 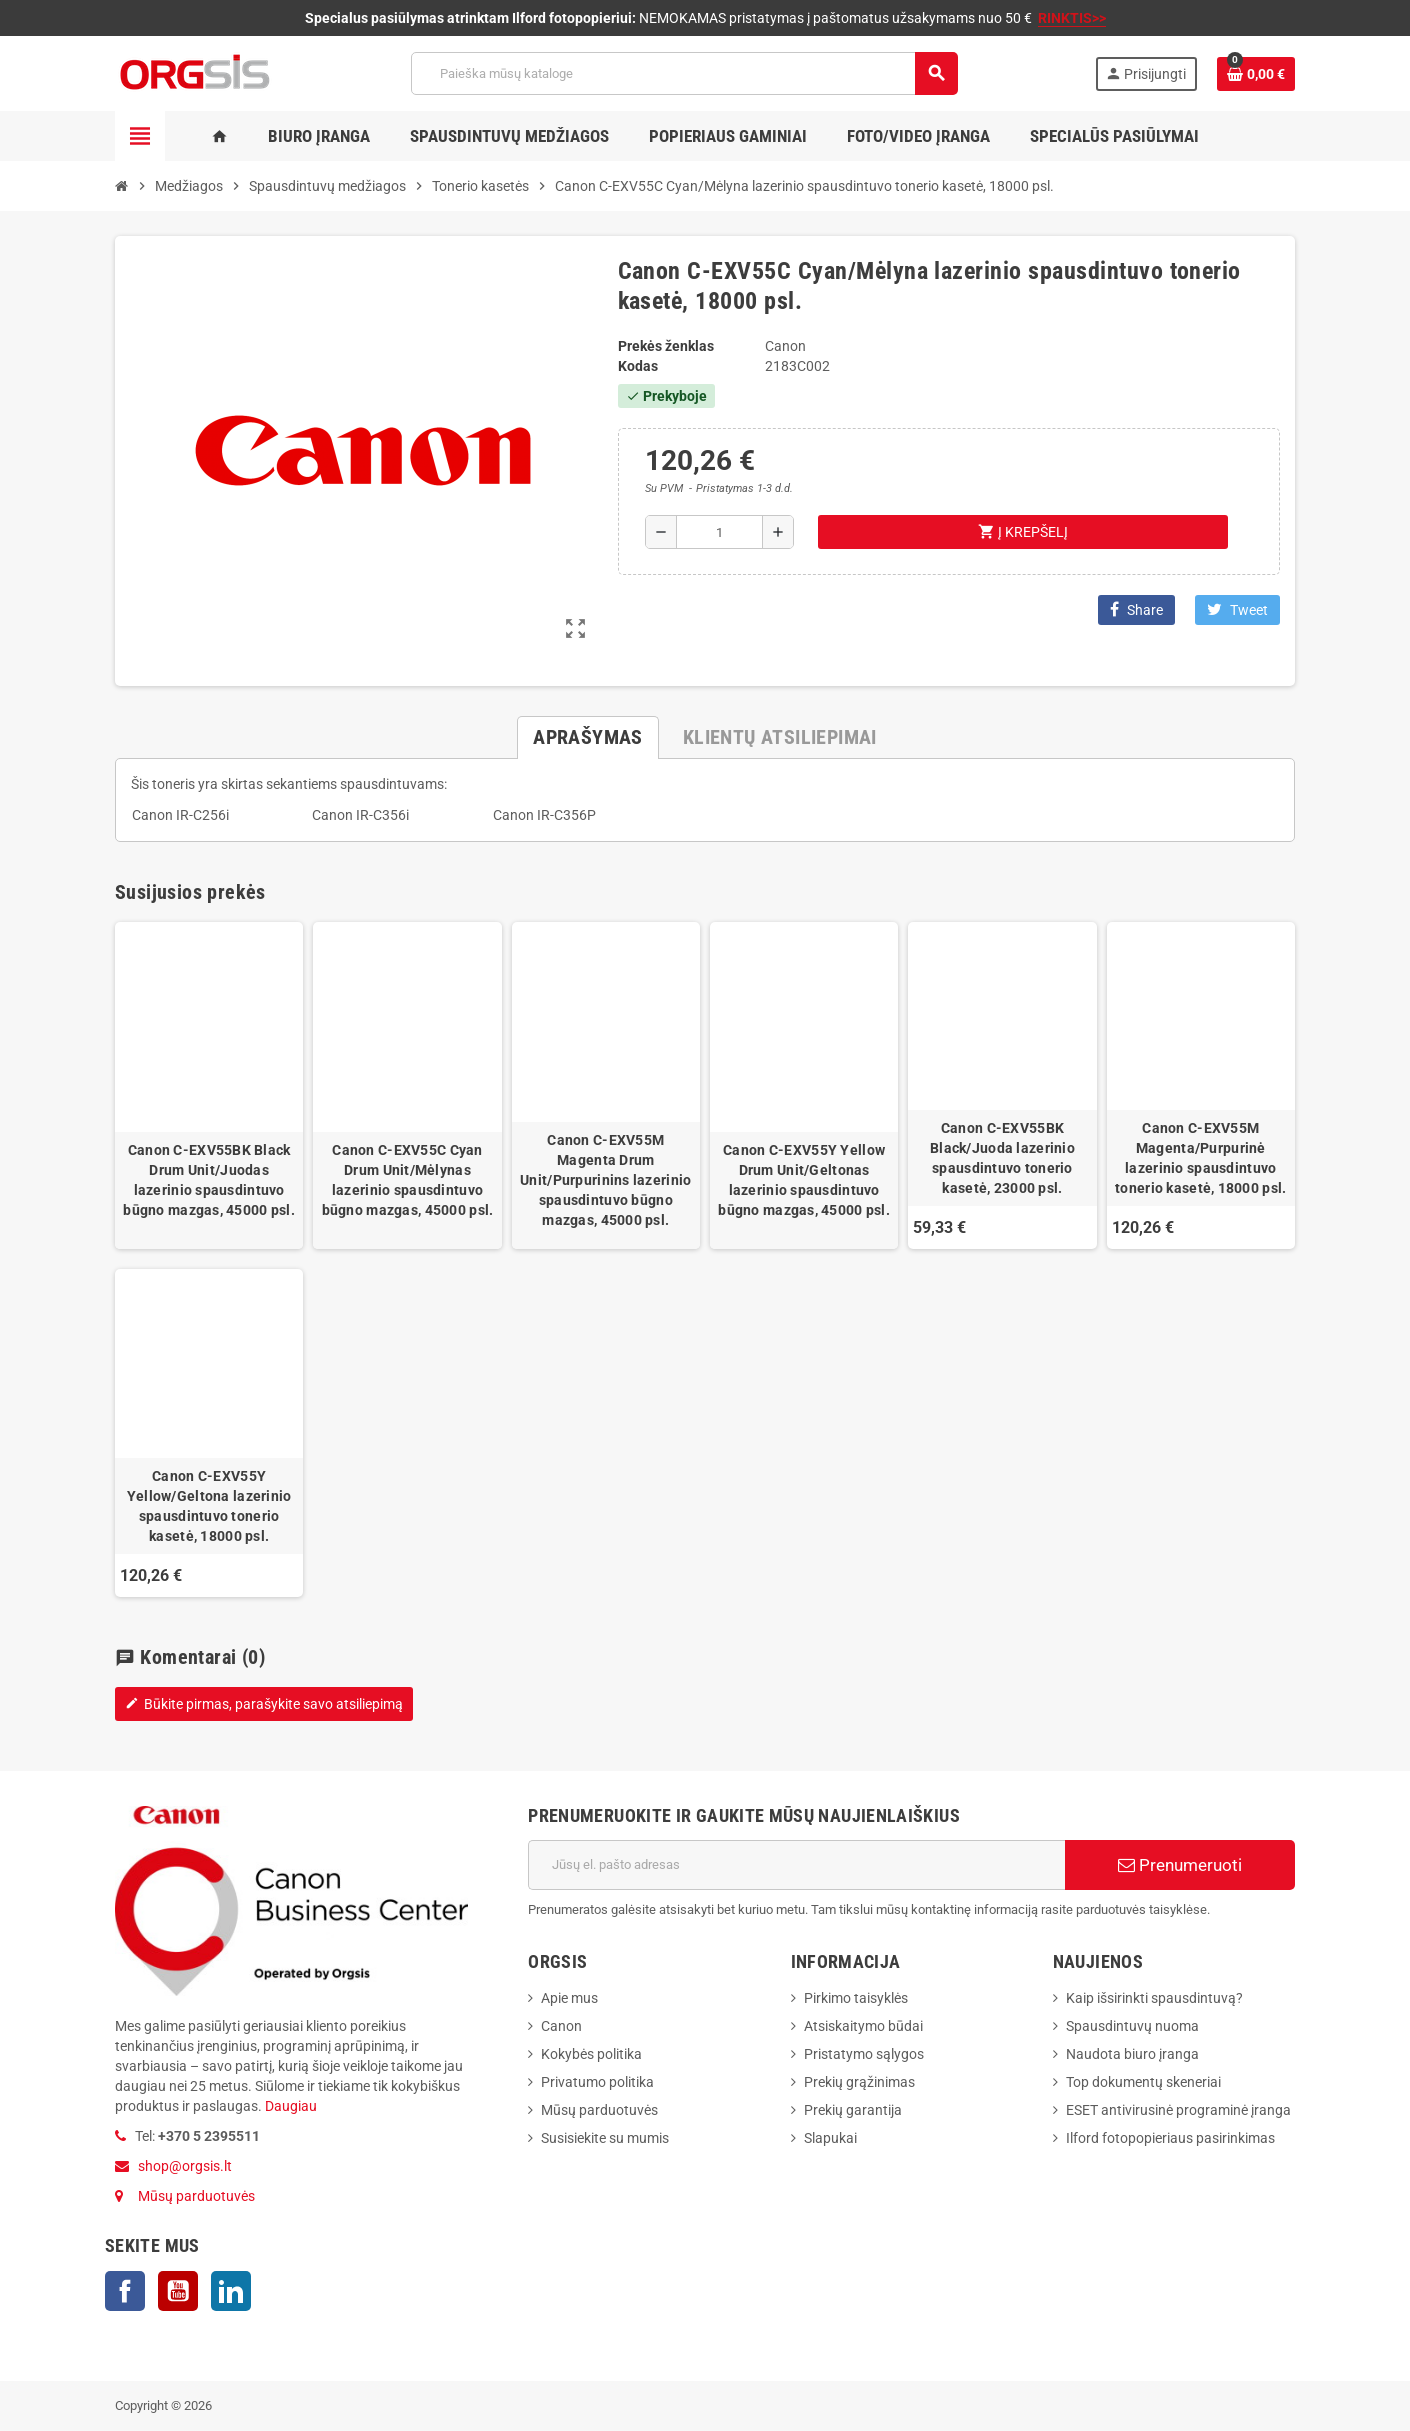 What do you see at coordinates (856, 1998) in the screenshot?
I see `Pirkimo taisyklės` at bounding box center [856, 1998].